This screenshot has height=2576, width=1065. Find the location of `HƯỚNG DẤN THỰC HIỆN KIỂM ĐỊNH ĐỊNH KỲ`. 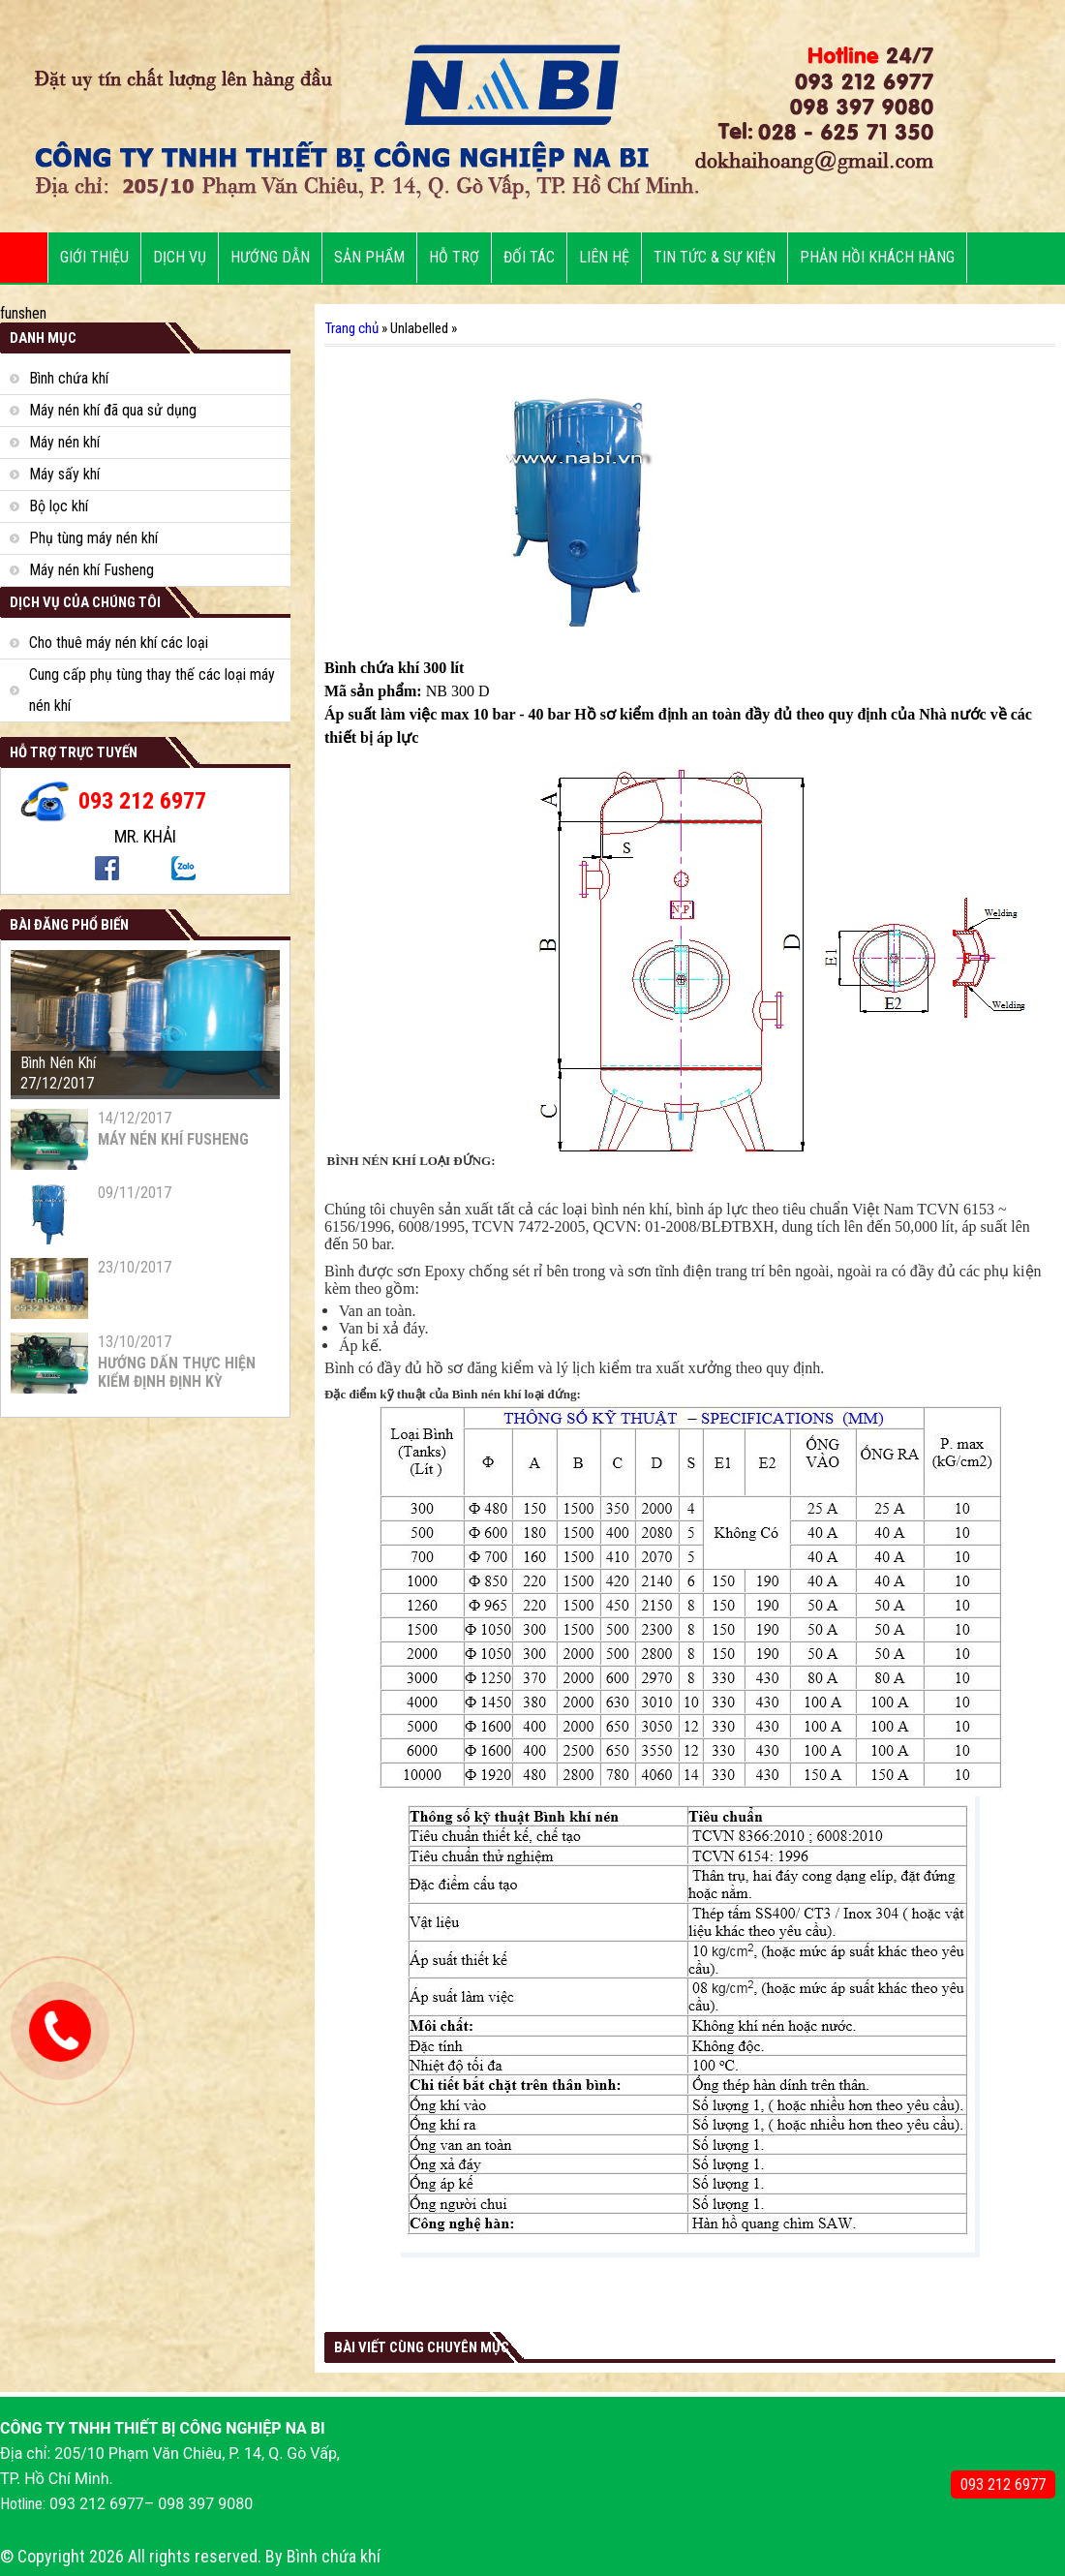

HƯỚNG DẤN THỰC HIỆN KIỂM ĐỊNH ĐỊNH KỲ is located at coordinates (177, 1372).